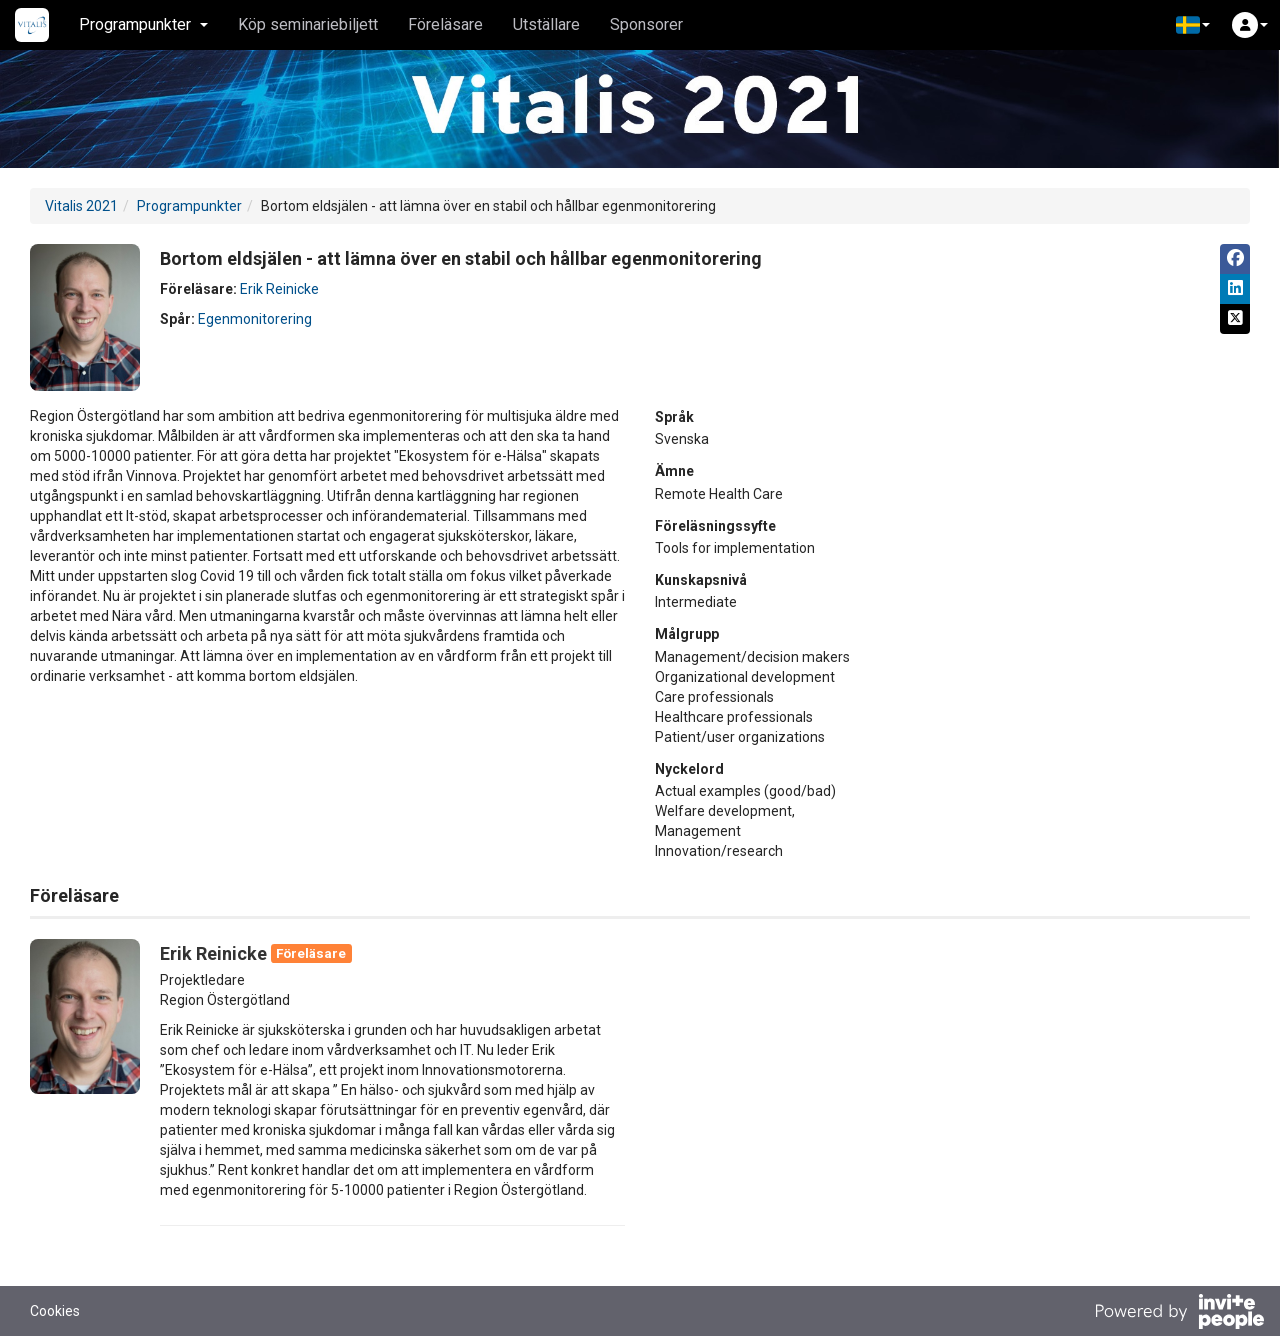 The image size is (1280, 1336). Describe the element at coordinates (1179, 1314) in the screenshot. I see `[Drivs av InvitePeople]` at that location.